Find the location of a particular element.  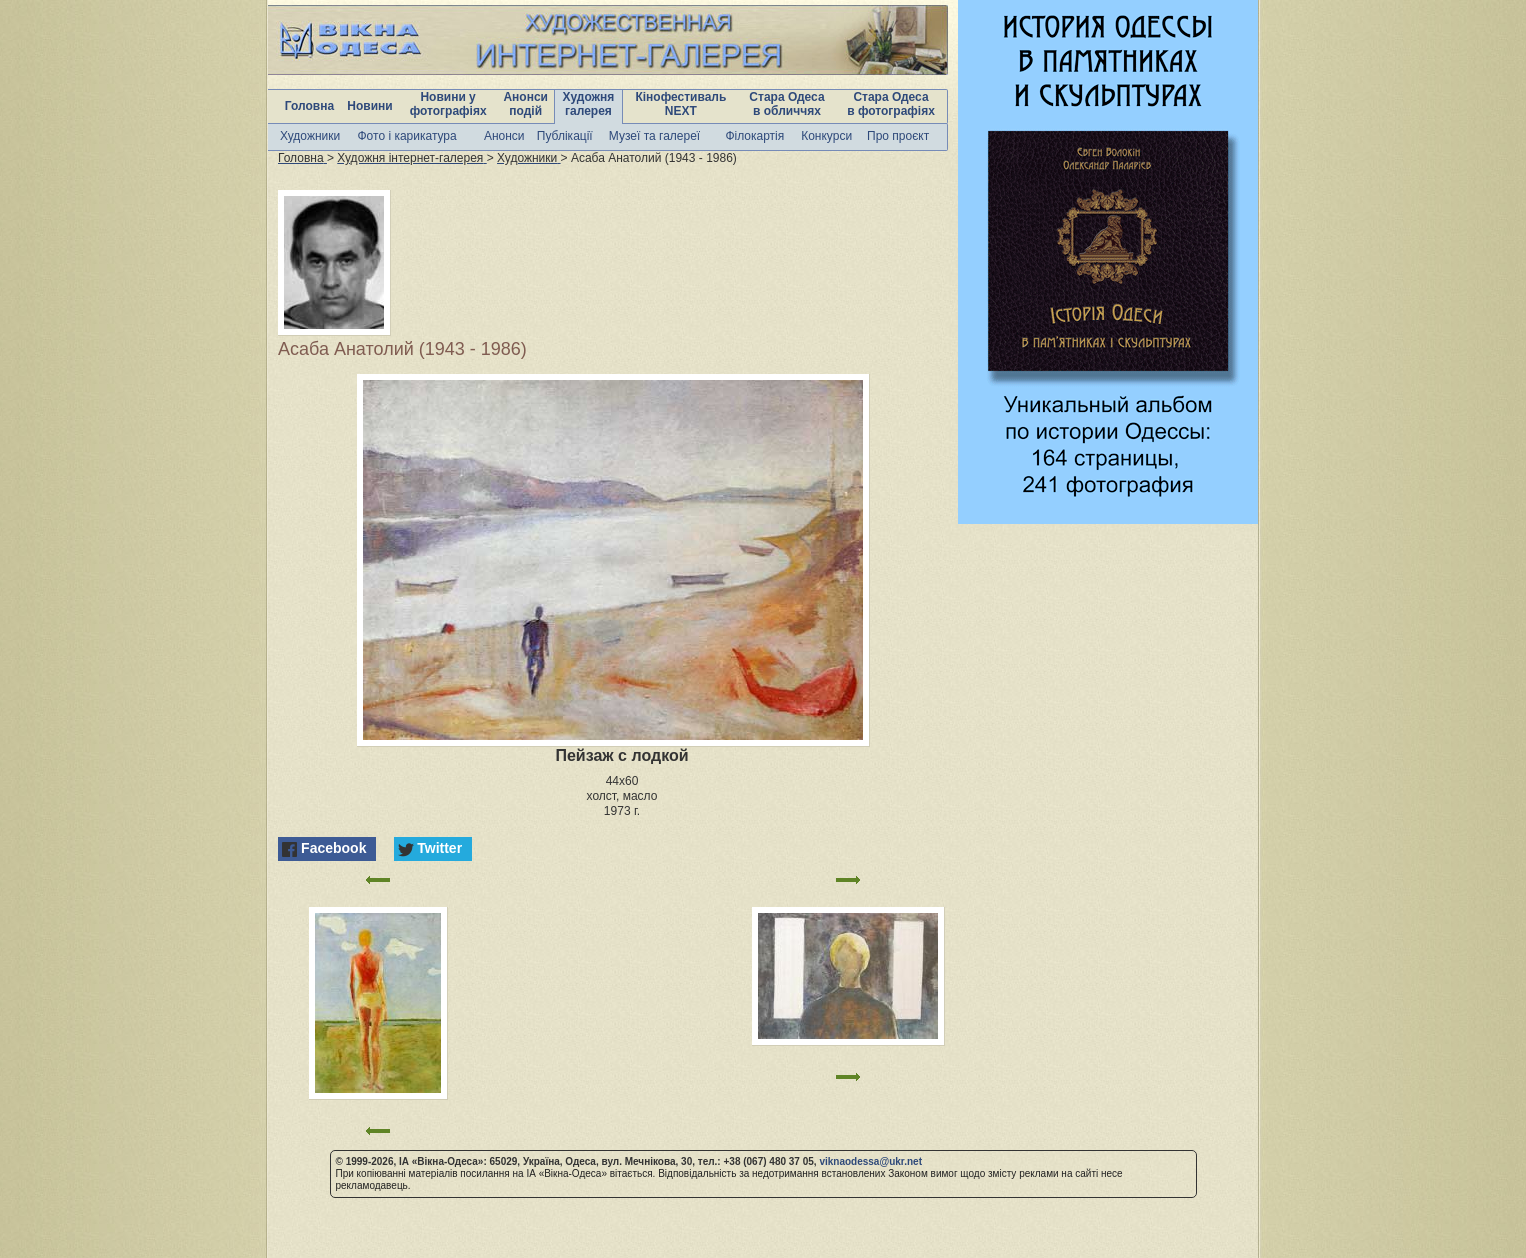

Фото і карикатура is located at coordinates (406, 136).